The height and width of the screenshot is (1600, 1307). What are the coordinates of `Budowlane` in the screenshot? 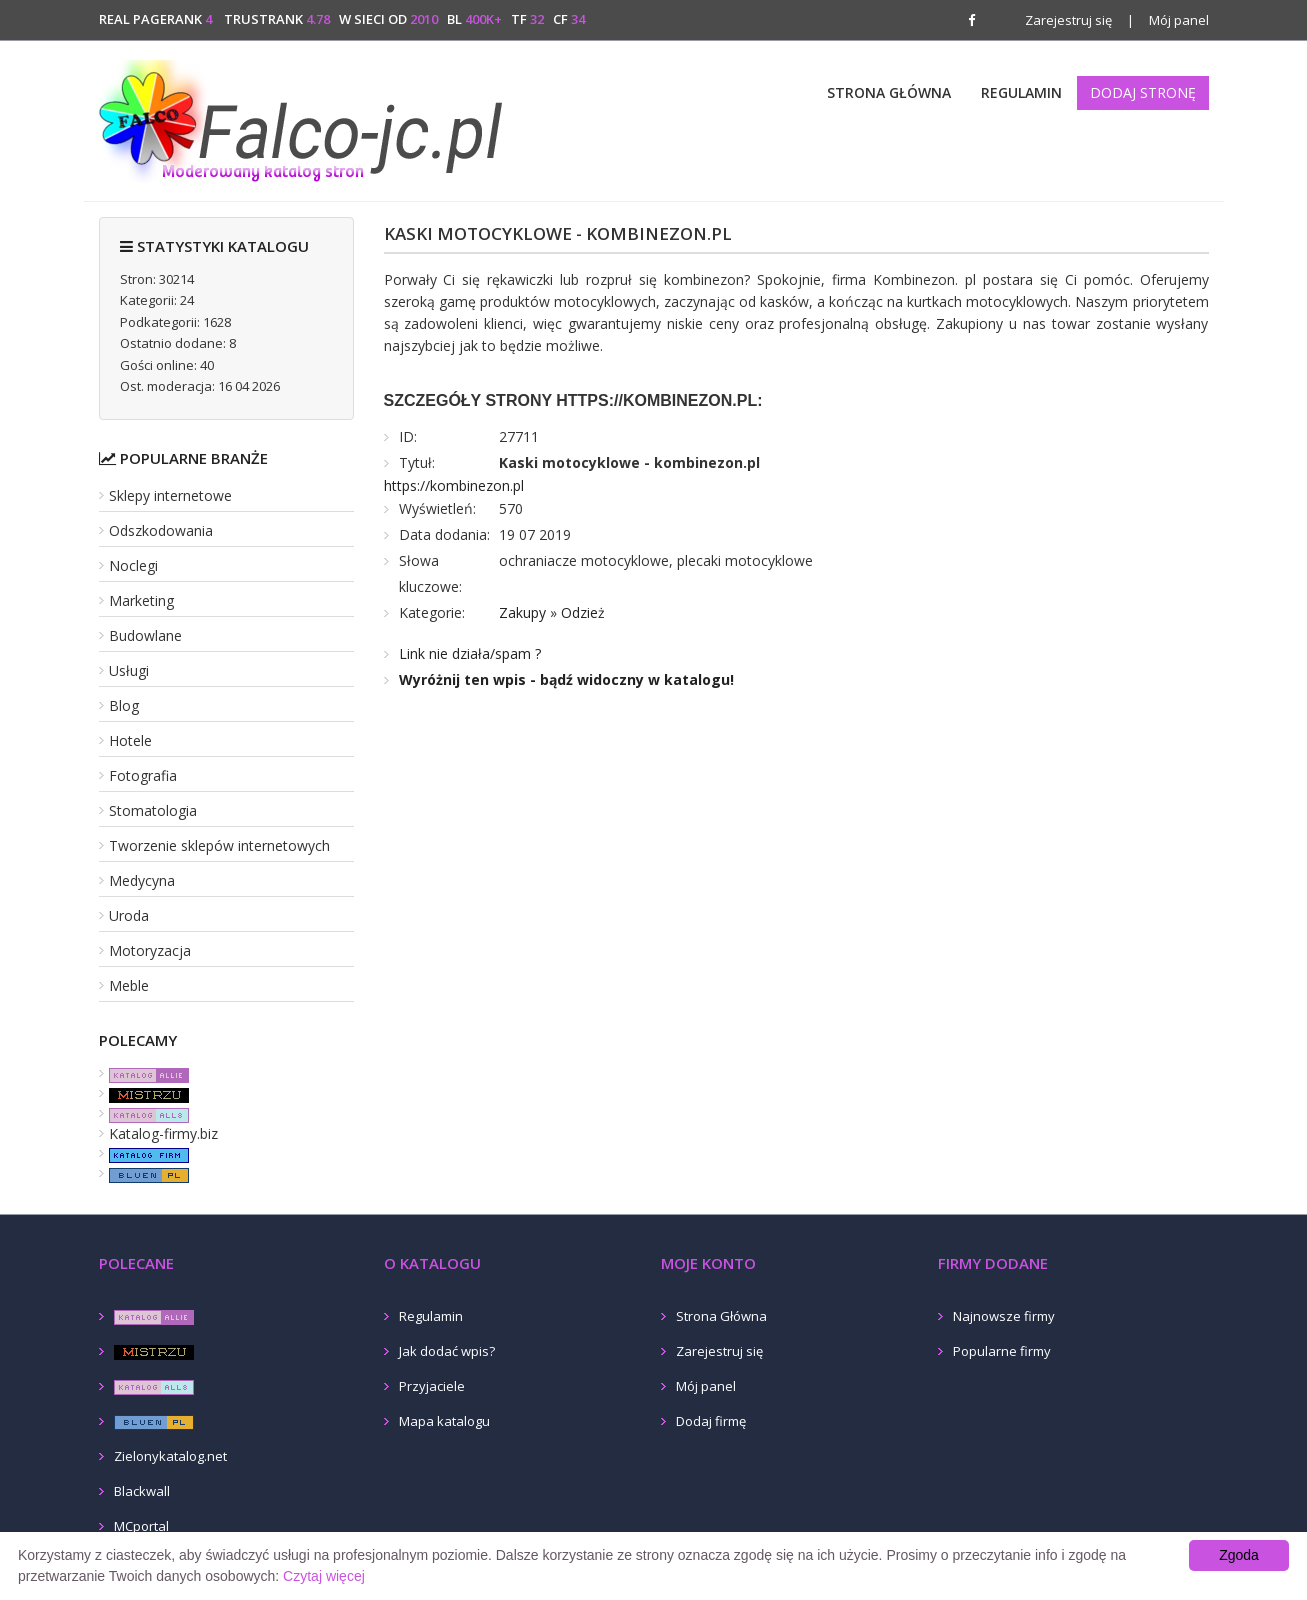 It's located at (145, 635).